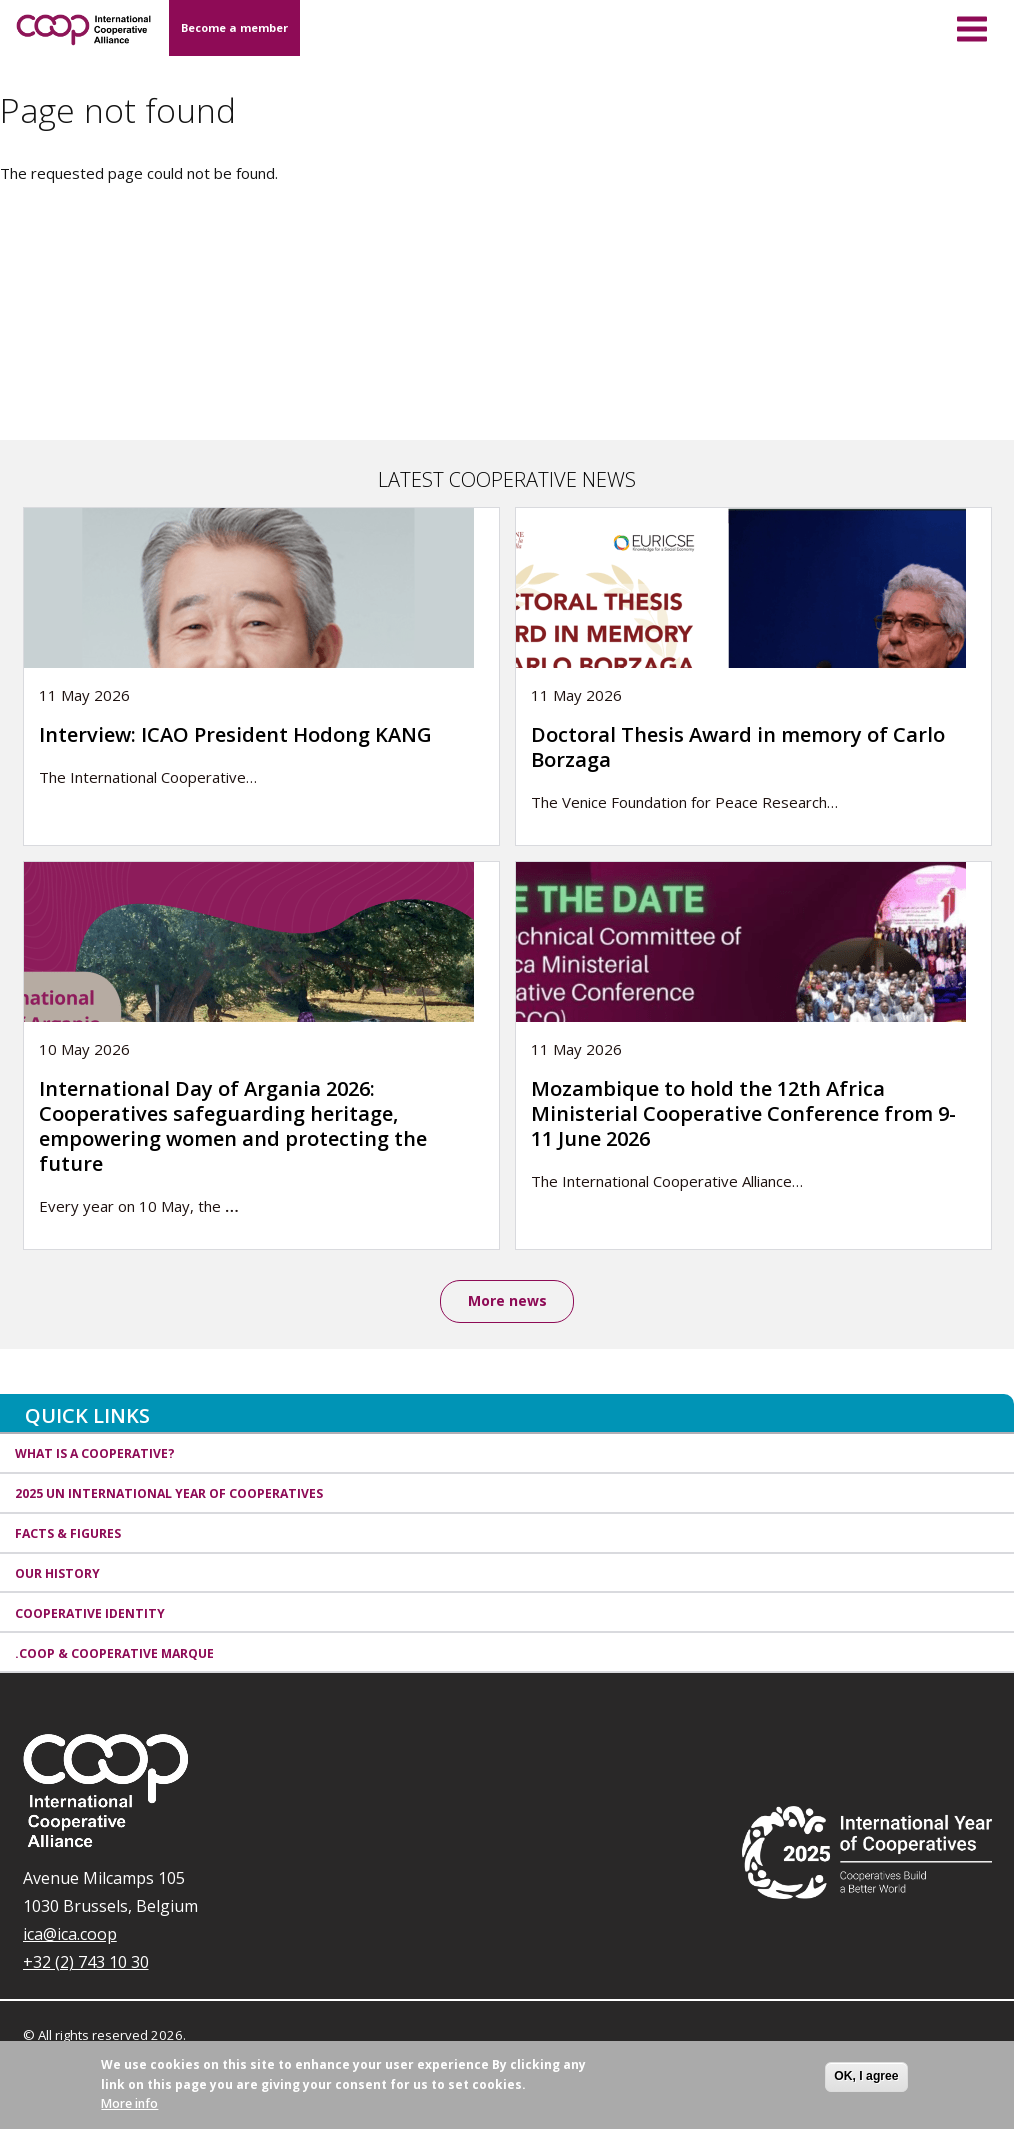 This screenshot has height=2129, width=1014. What do you see at coordinates (234, 27) in the screenshot?
I see `Become a member` at bounding box center [234, 27].